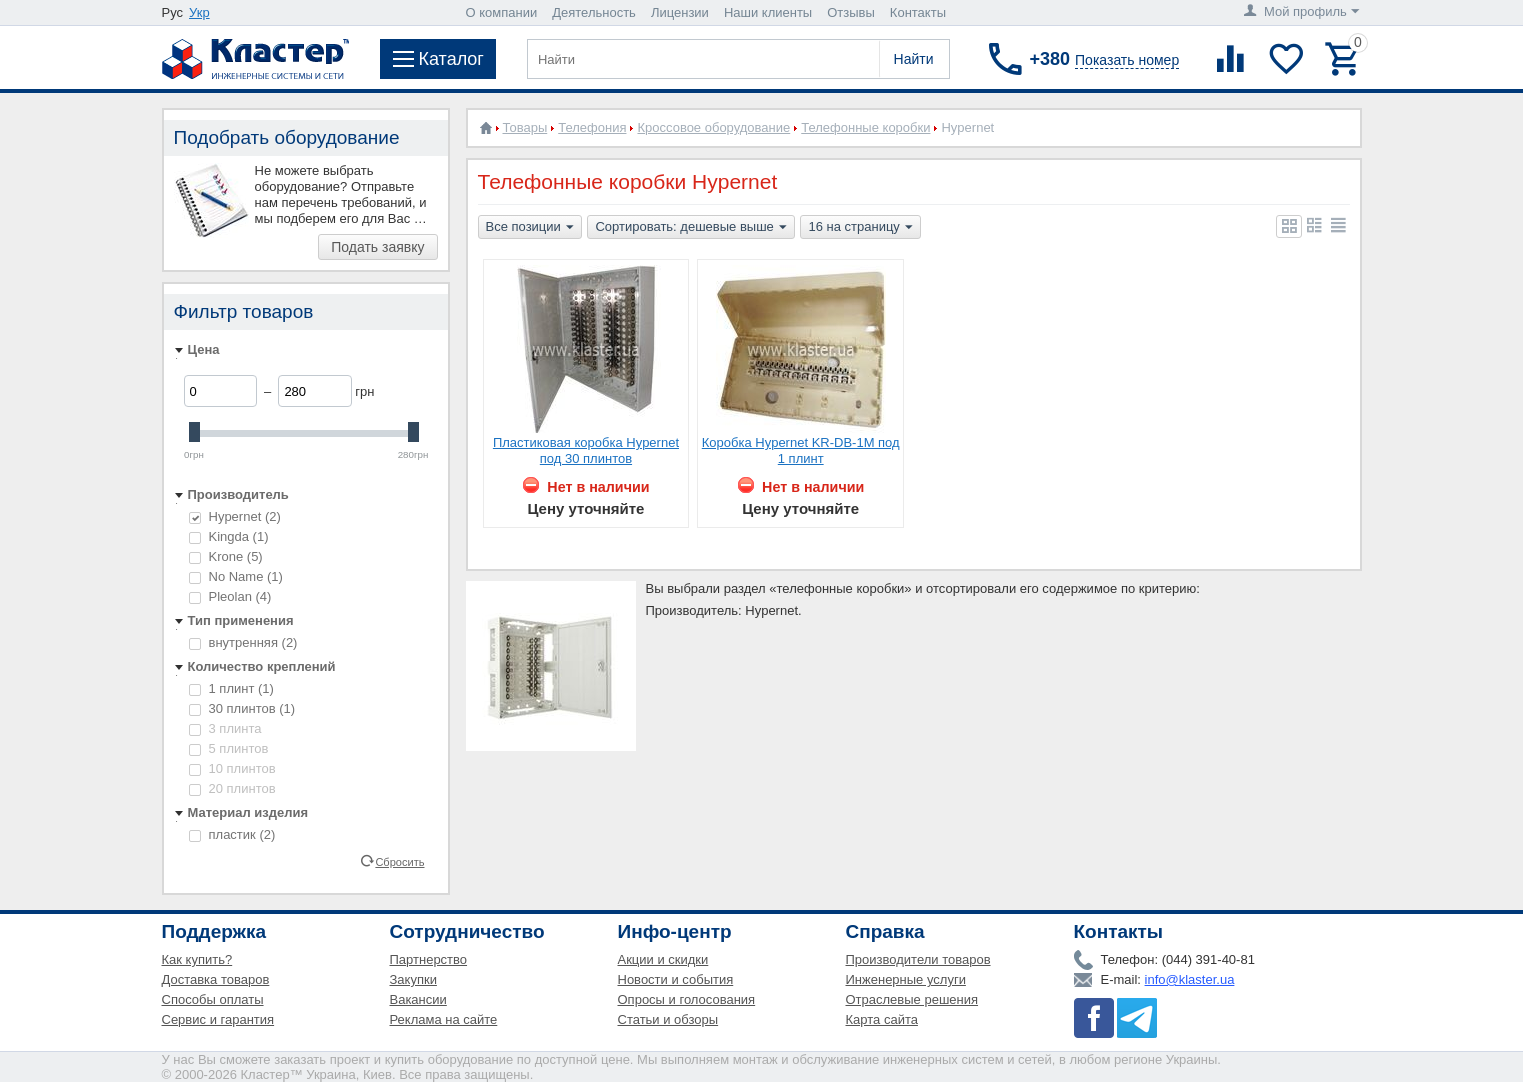  I want to click on Товары, so click(525, 127).